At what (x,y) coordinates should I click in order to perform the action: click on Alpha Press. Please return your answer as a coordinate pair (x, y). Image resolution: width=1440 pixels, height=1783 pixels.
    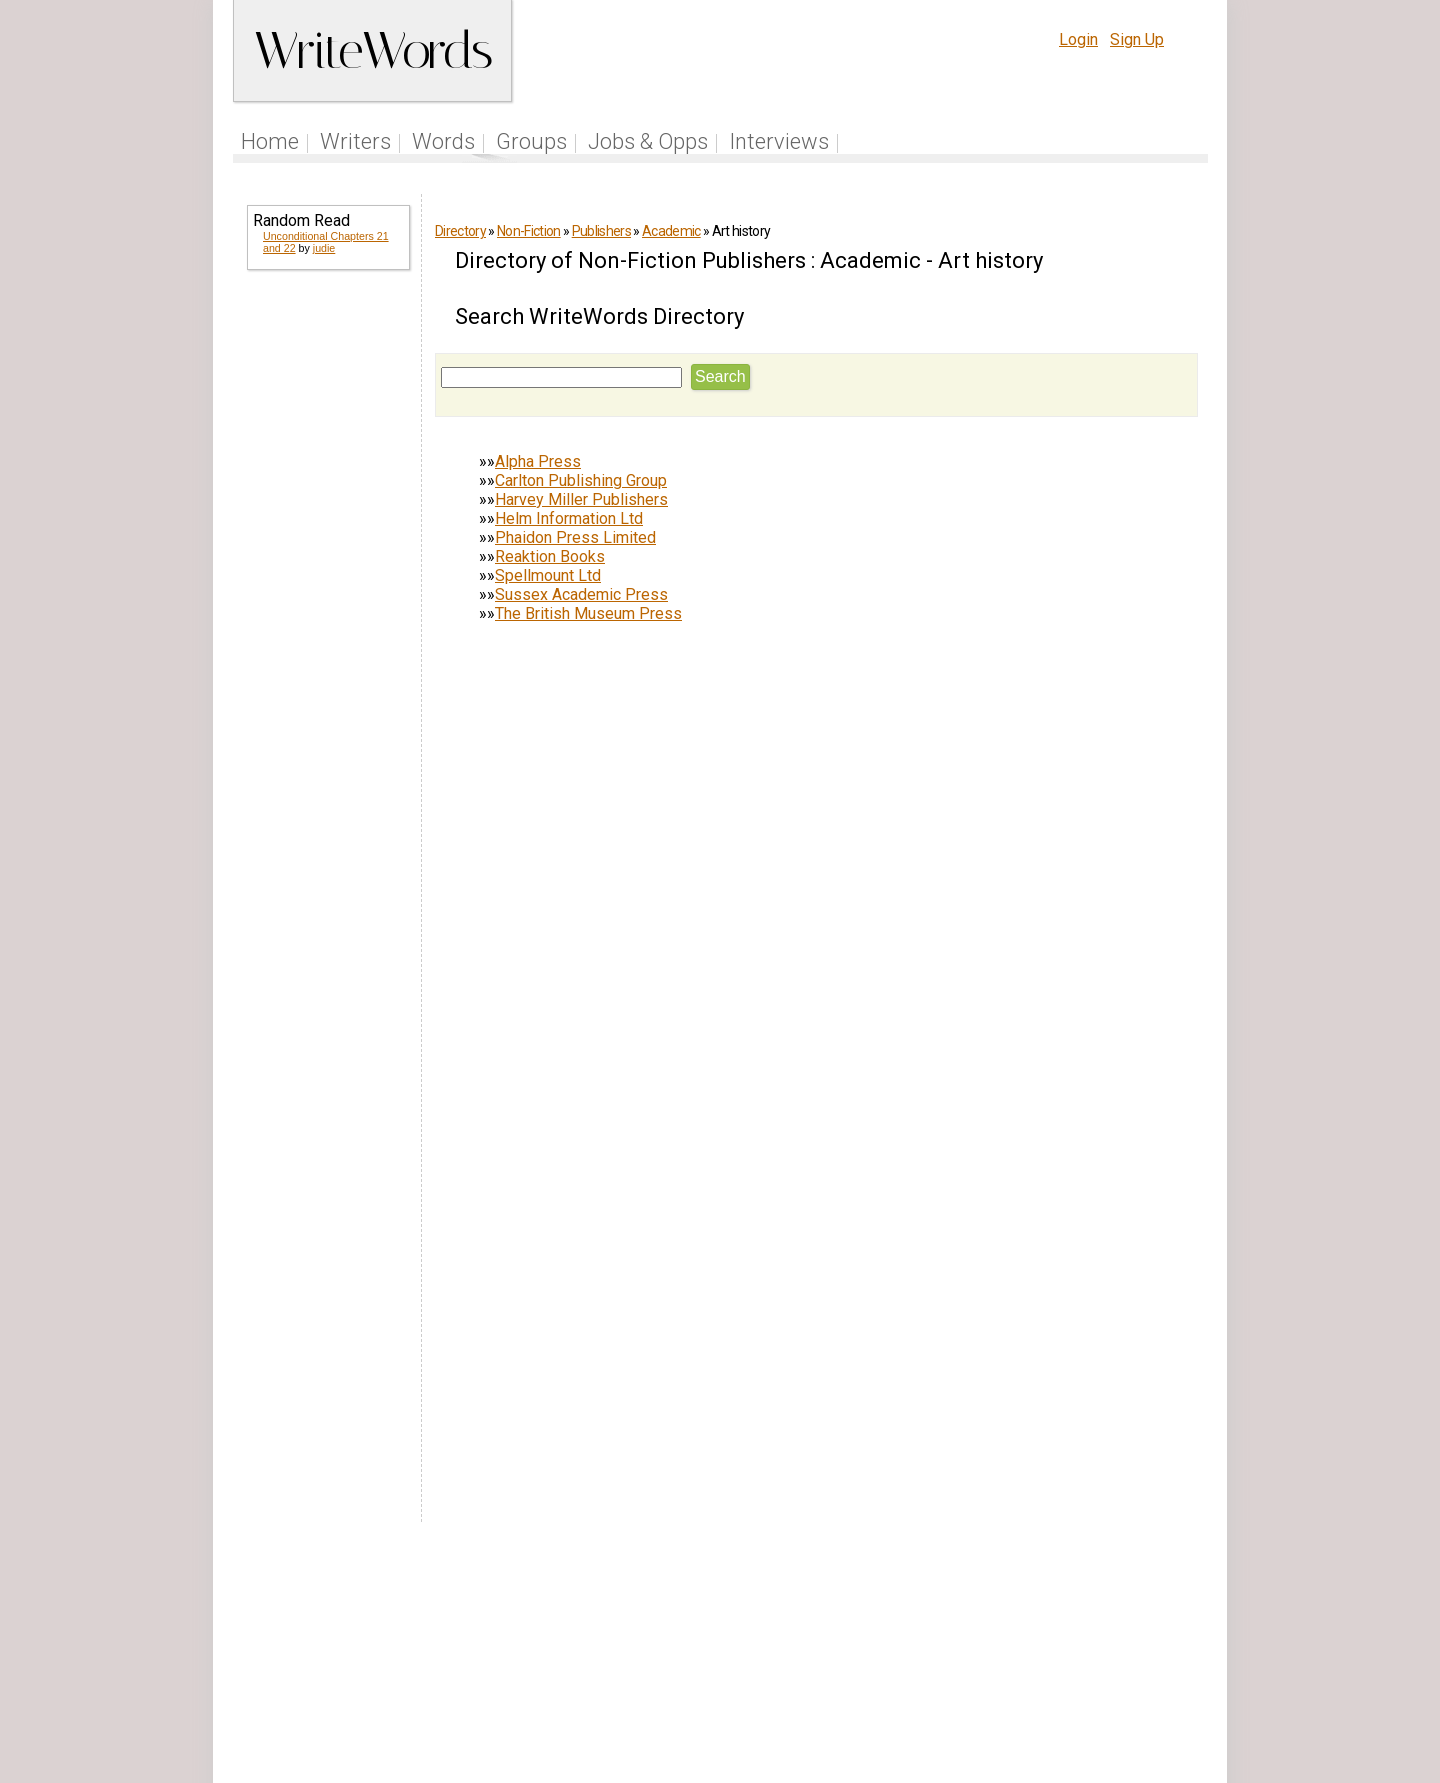
    Looking at the image, I should click on (538, 461).